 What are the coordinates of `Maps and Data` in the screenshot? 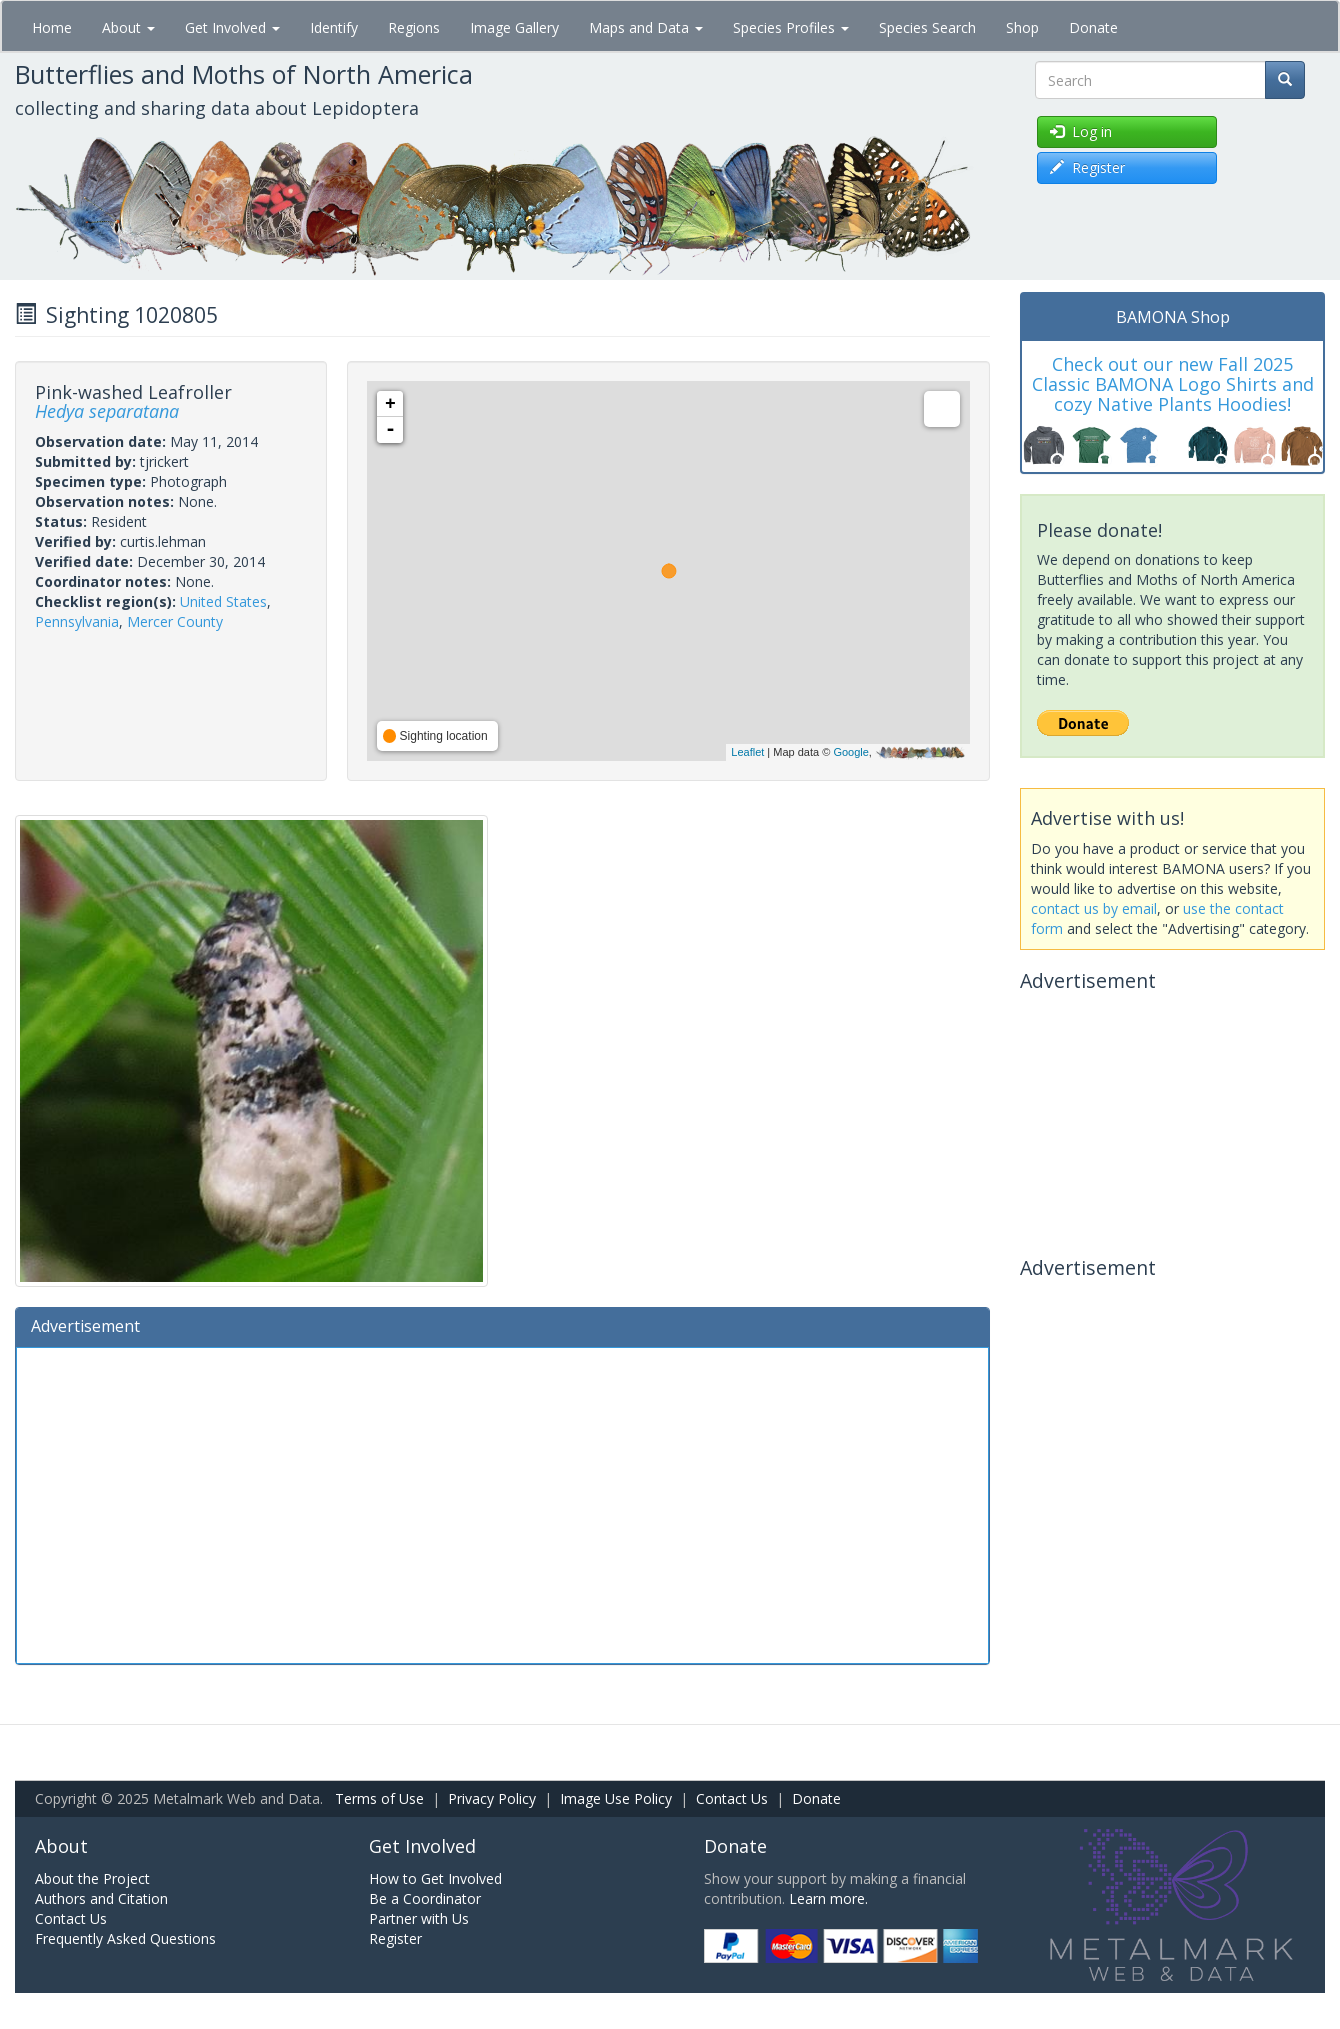 It's located at (646, 27).